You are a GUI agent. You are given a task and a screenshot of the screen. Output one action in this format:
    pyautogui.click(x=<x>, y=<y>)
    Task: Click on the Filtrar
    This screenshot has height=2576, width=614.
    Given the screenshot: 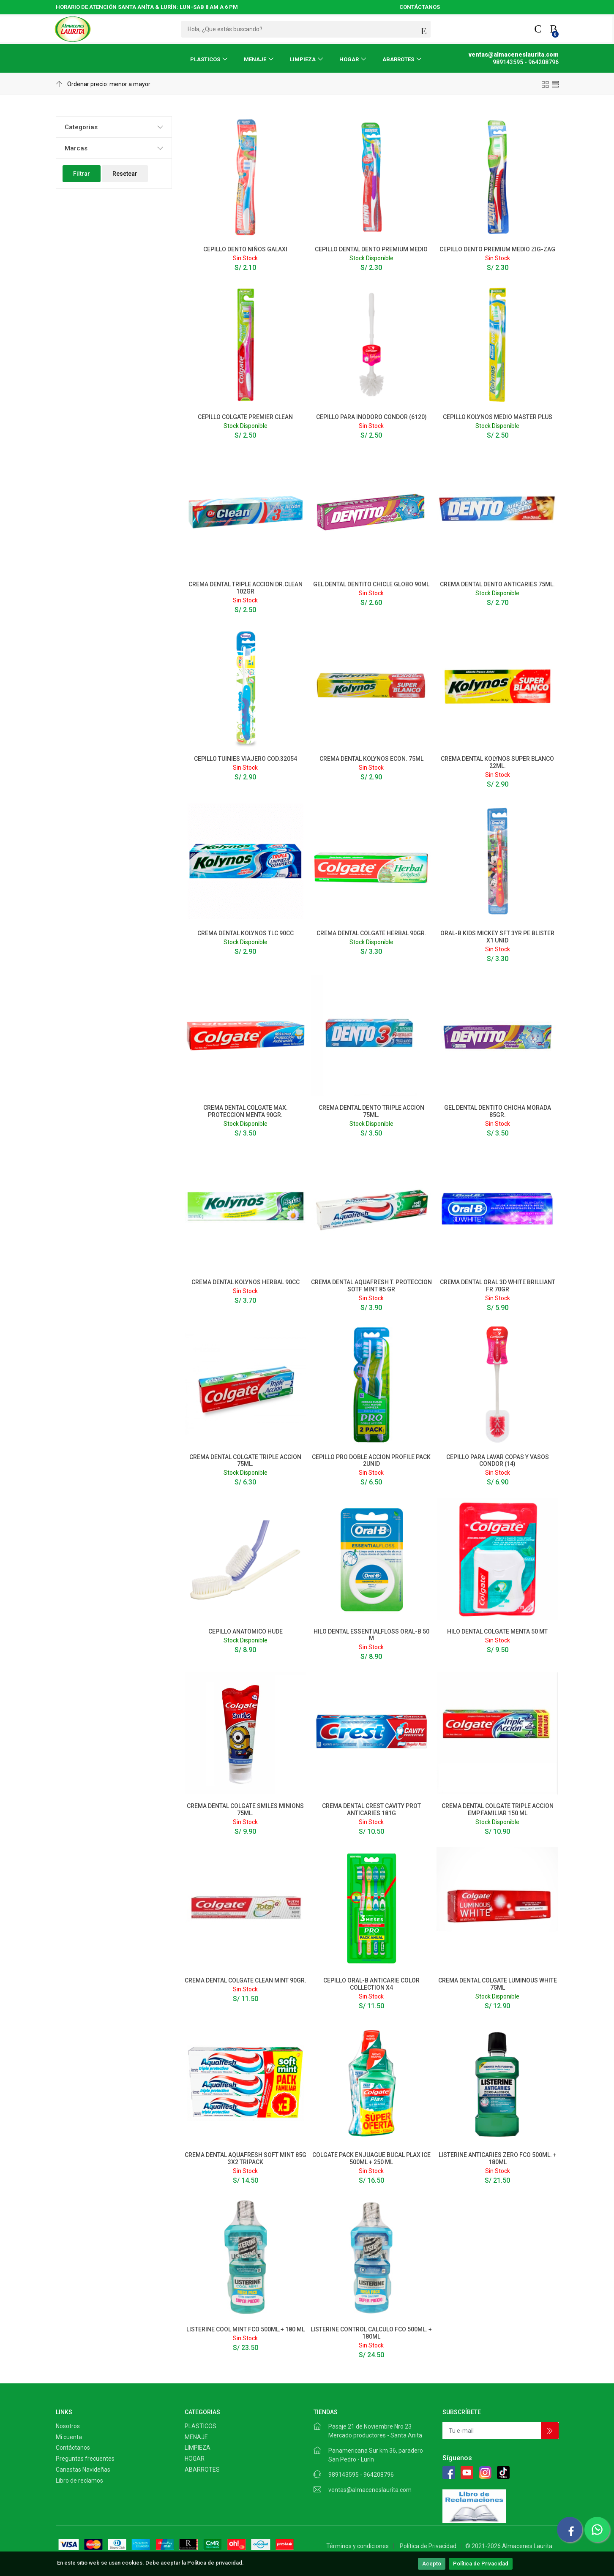 What is the action you would take?
    pyautogui.click(x=81, y=173)
    